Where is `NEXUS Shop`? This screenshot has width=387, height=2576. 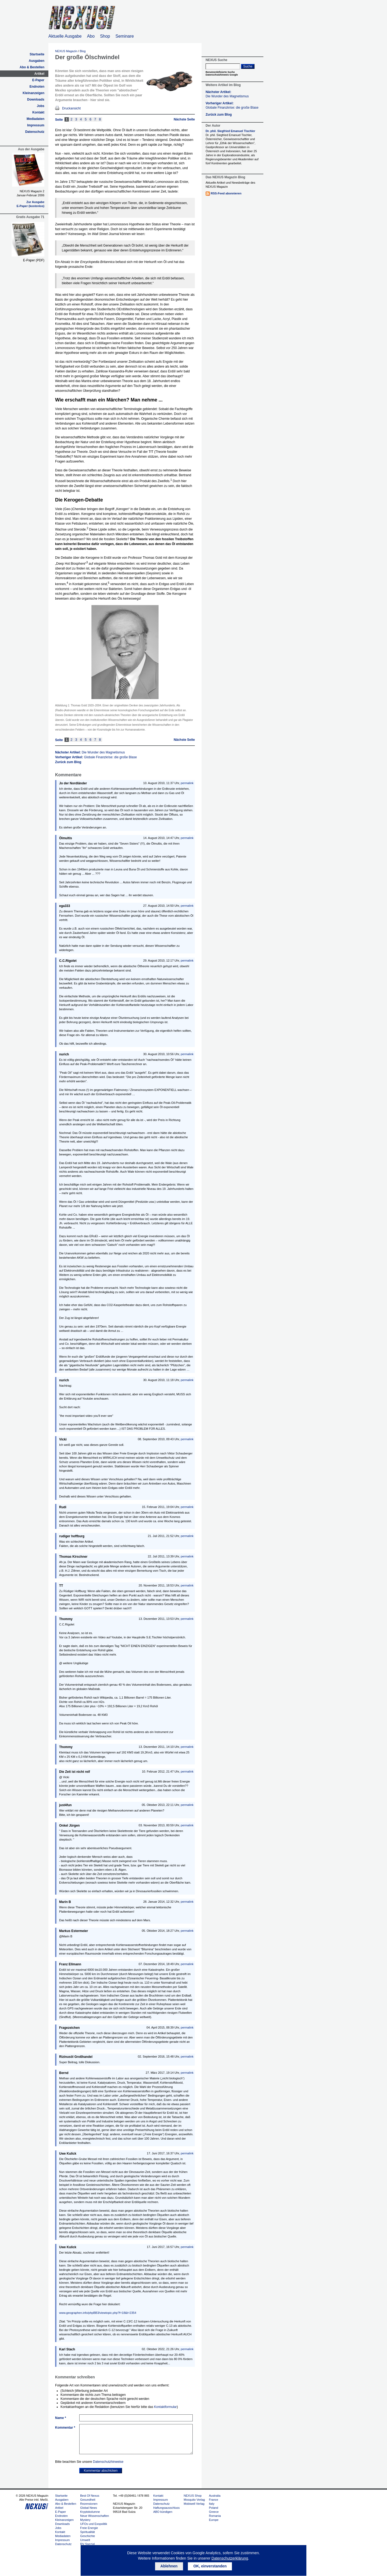
NEXUS Shop is located at coordinates (193, 2495).